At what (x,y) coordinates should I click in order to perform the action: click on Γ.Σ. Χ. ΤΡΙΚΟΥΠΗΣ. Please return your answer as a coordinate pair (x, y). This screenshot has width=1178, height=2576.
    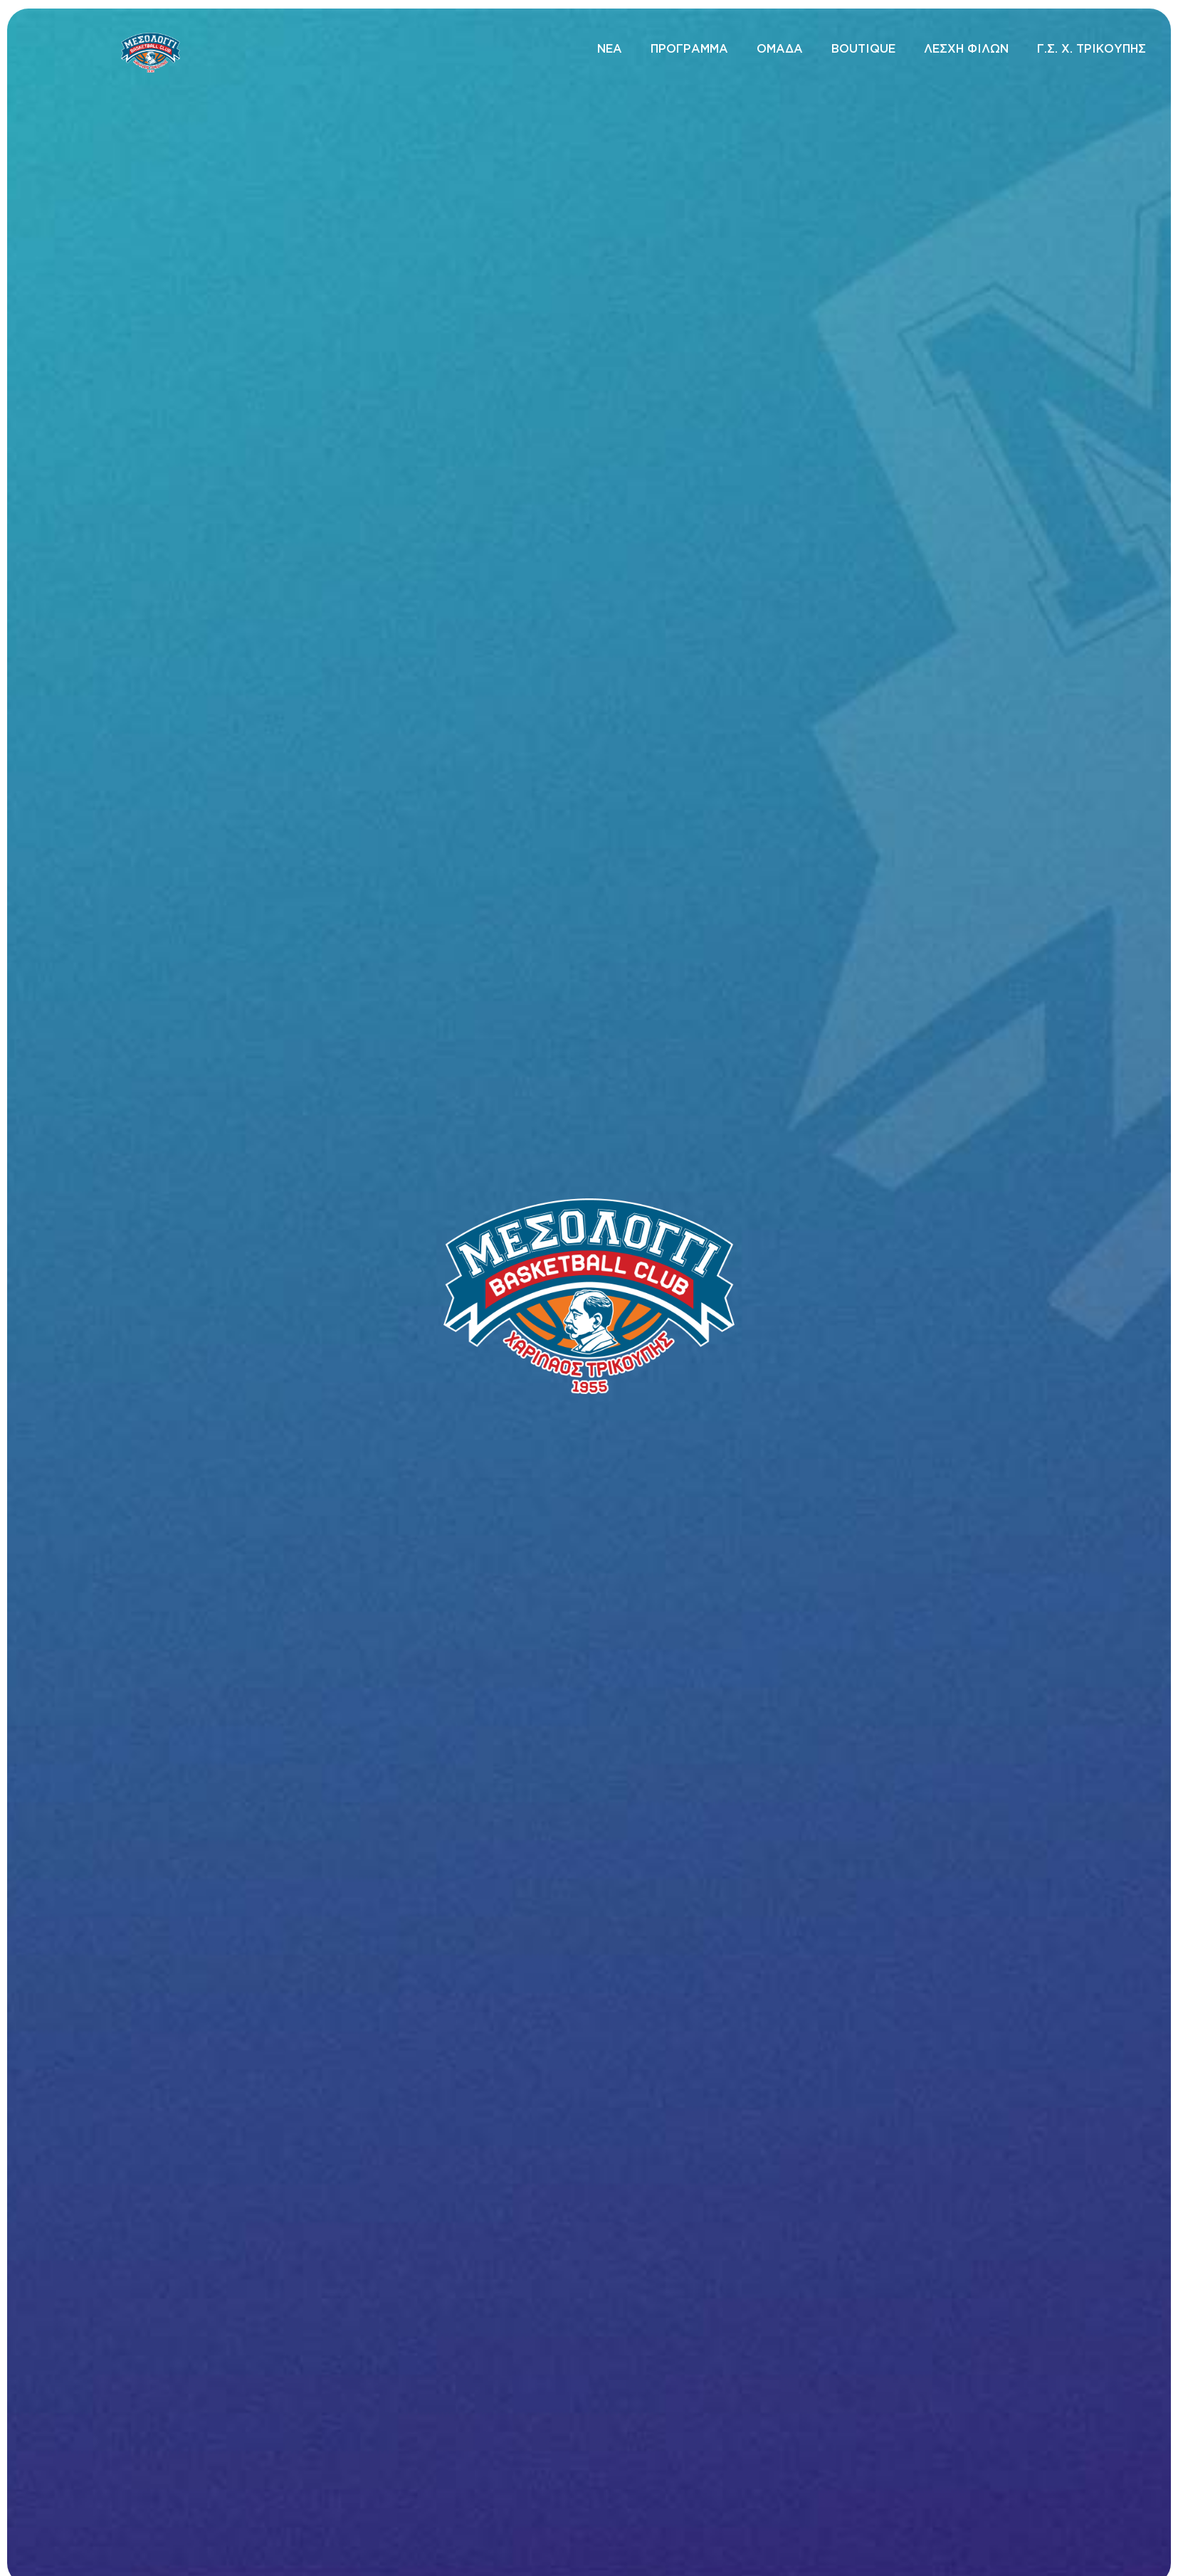
    Looking at the image, I should click on (1091, 48).